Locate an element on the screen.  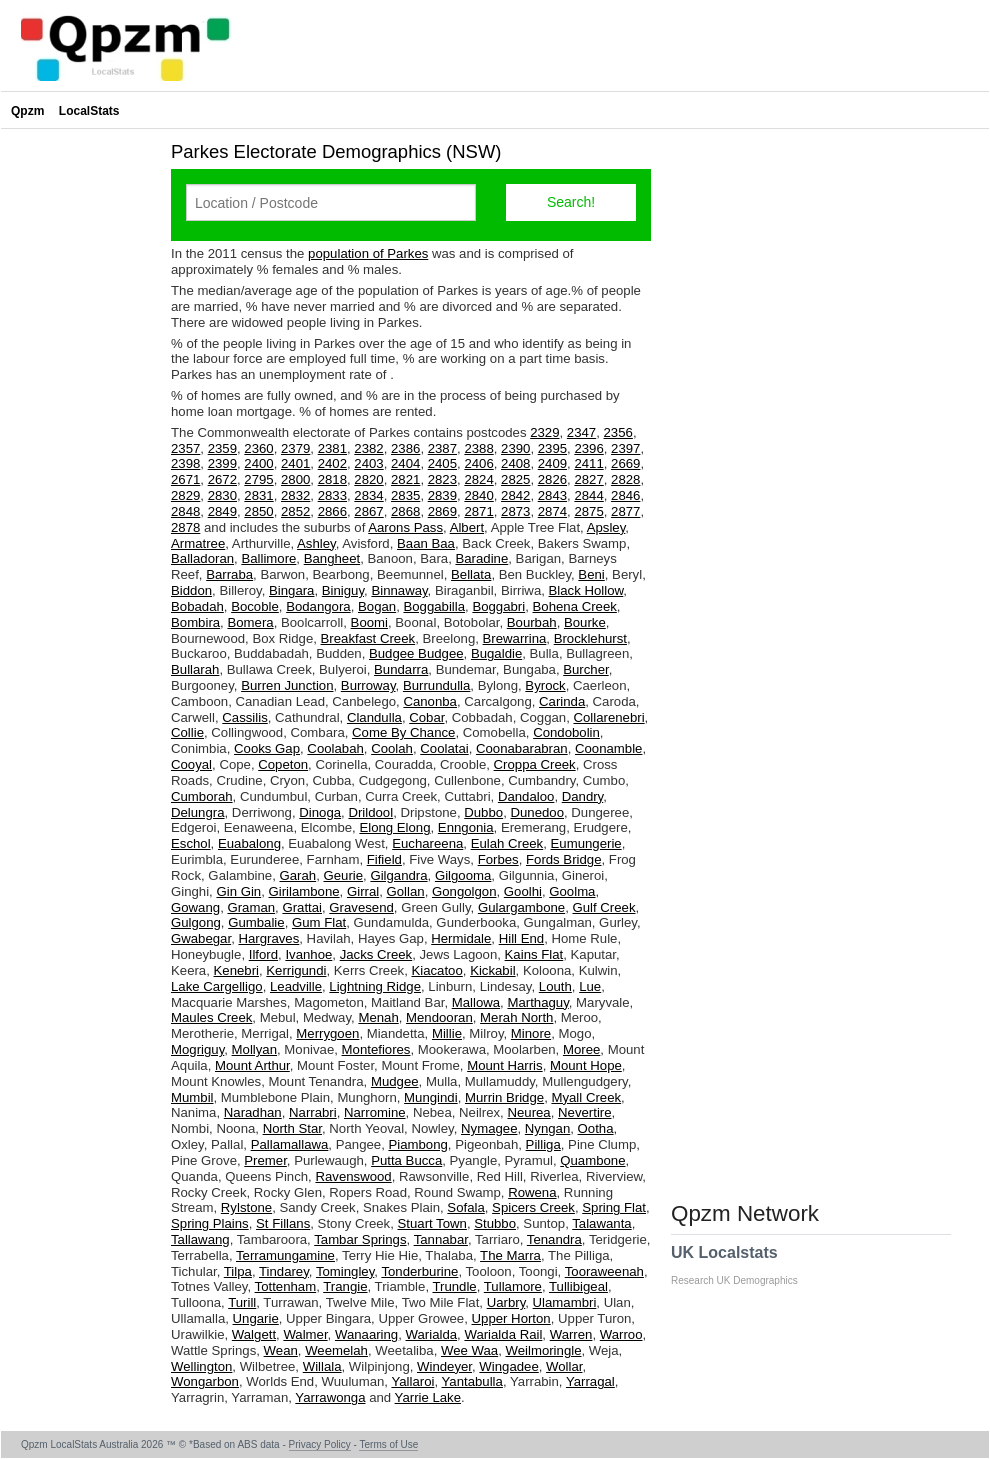
Fords Bridge is located at coordinates (564, 859).